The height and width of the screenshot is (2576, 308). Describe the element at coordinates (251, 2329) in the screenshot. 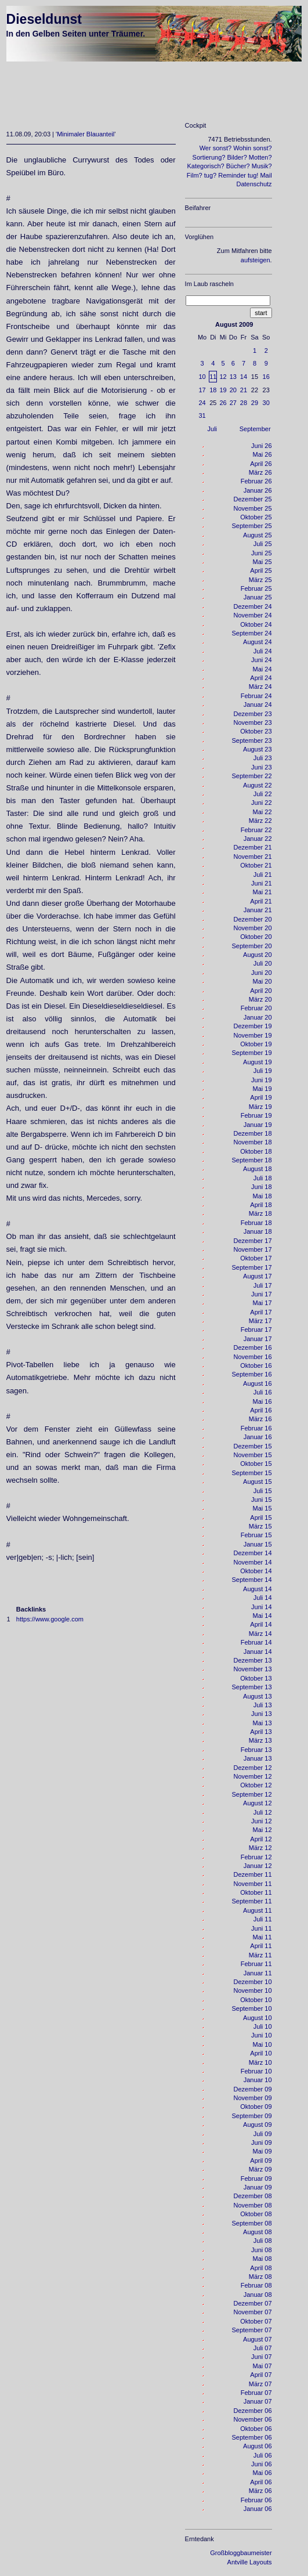

I see `September 07` at that location.